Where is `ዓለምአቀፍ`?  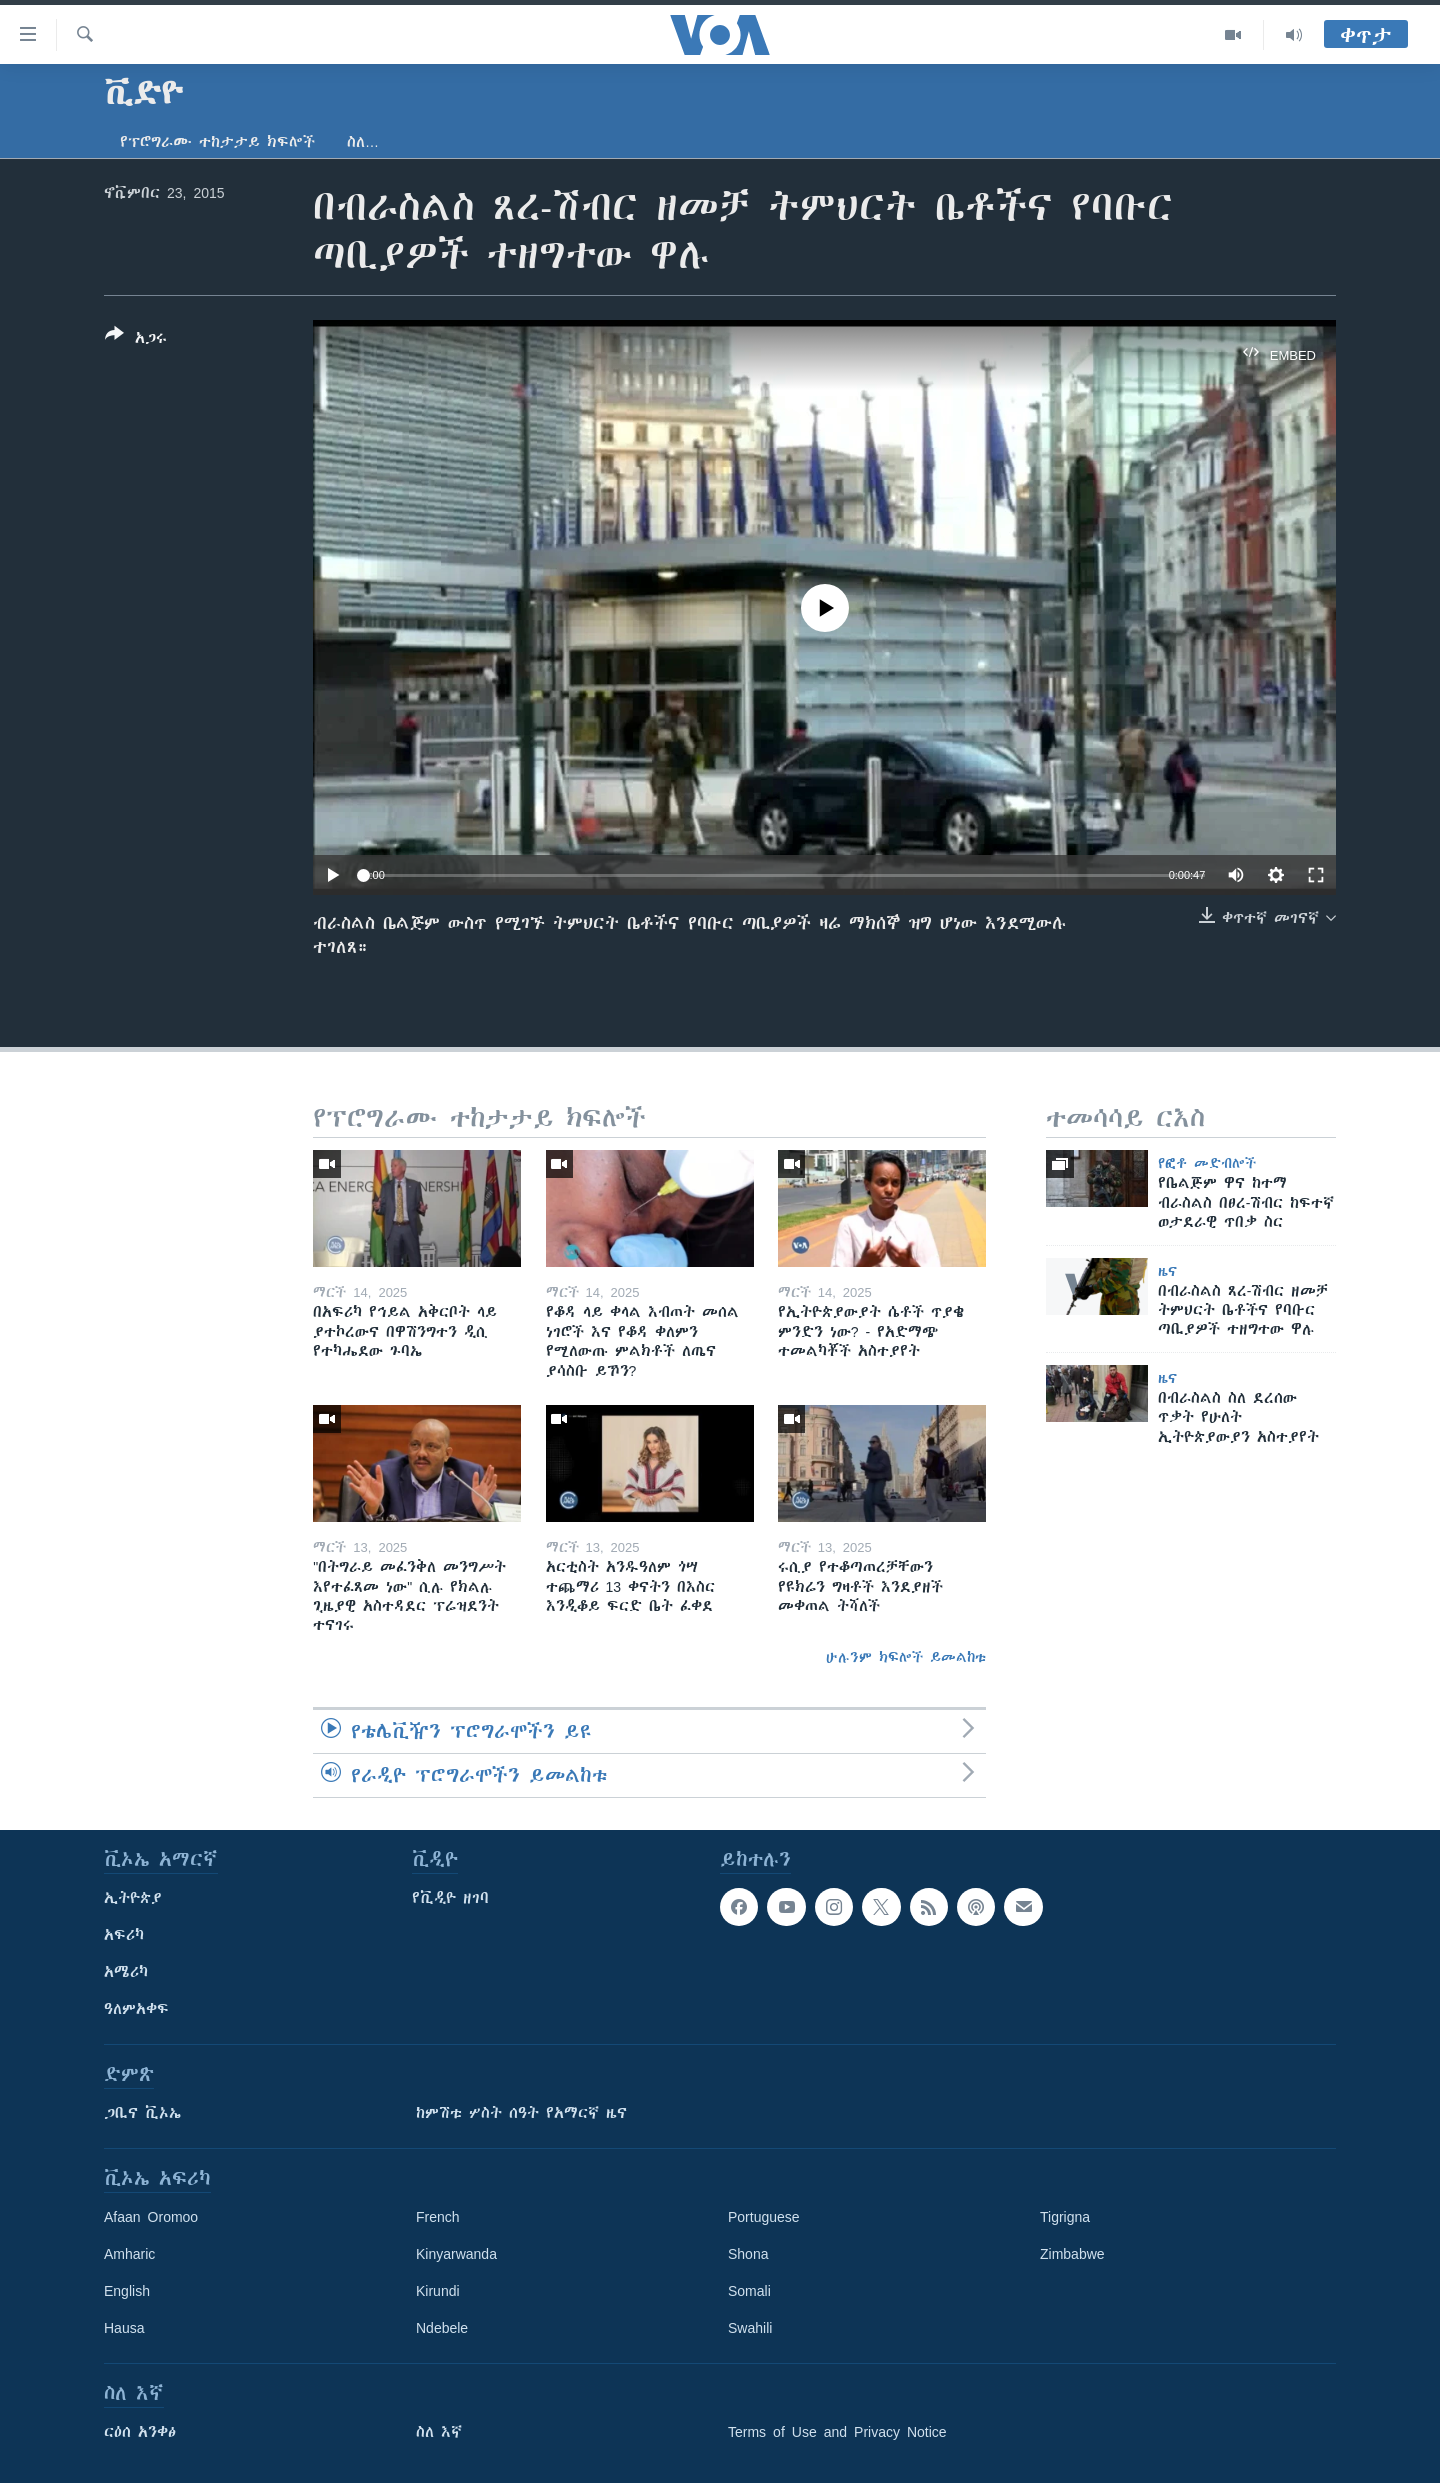
ዓለምአቀፍ is located at coordinates (136, 2009).